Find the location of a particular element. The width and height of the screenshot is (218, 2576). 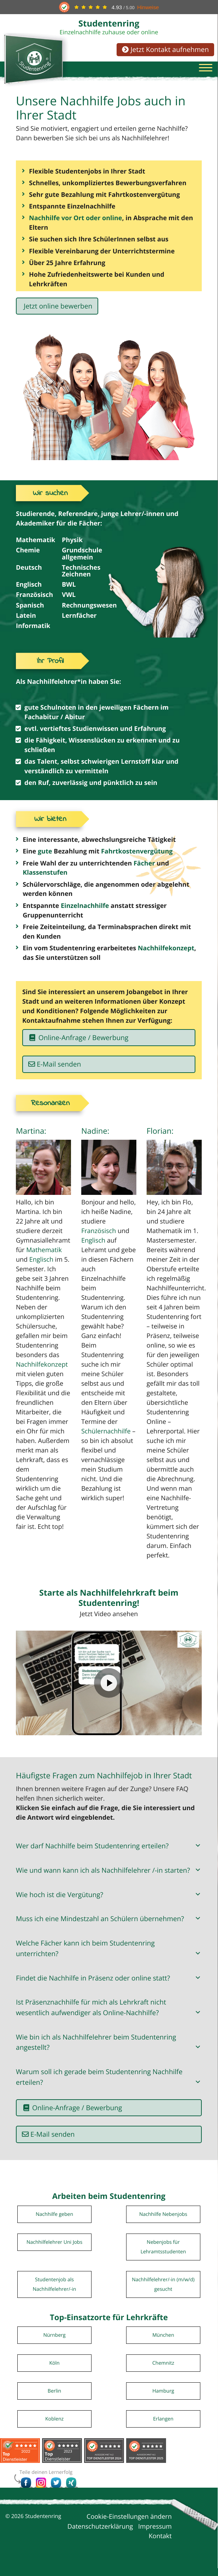

Hamburg is located at coordinates (163, 2399).